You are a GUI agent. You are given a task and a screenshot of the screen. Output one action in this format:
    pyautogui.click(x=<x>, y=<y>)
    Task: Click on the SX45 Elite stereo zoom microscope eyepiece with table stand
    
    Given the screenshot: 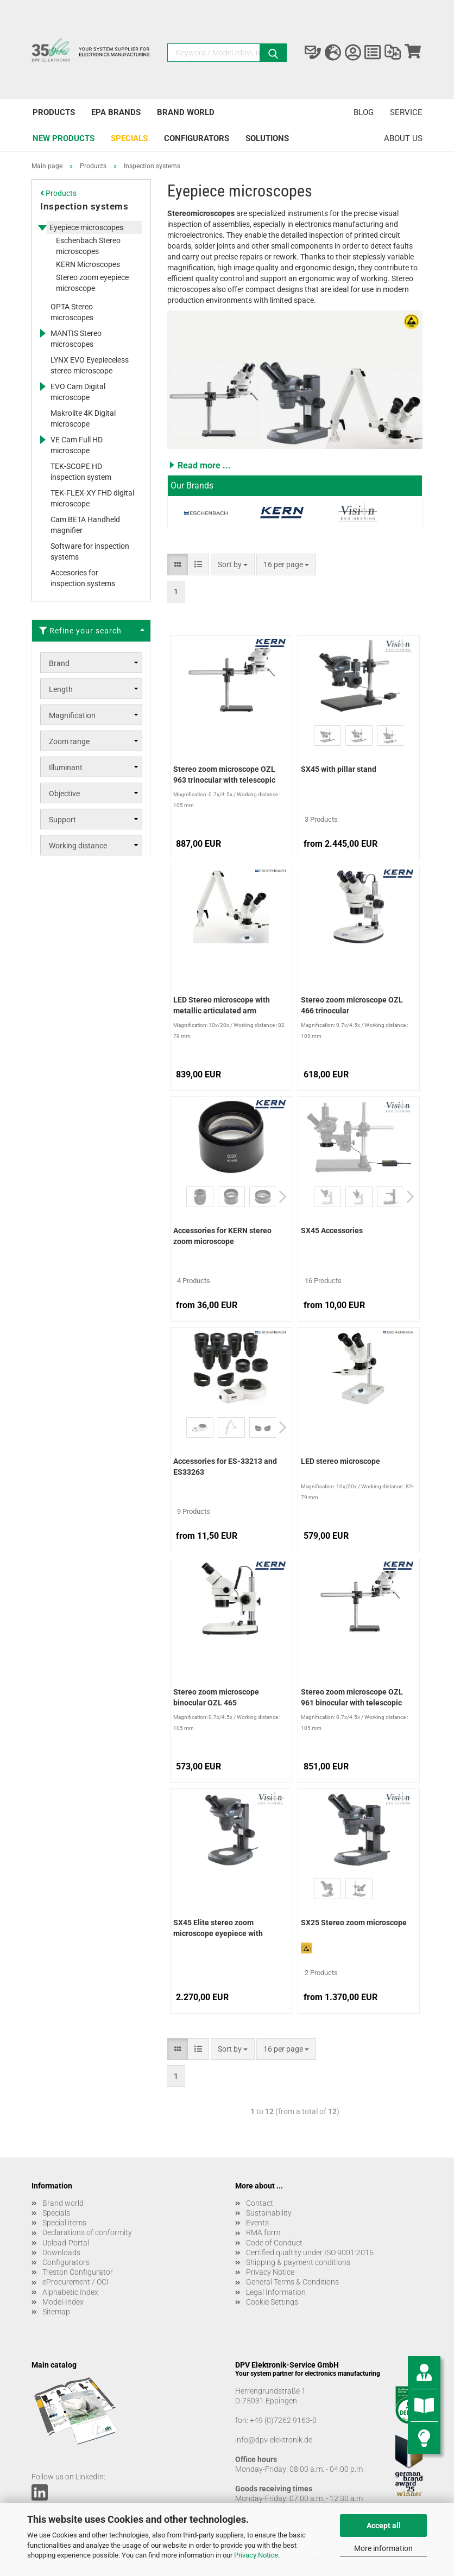 What is the action you would take?
    pyautogui.click(x=218, y=1929)
    